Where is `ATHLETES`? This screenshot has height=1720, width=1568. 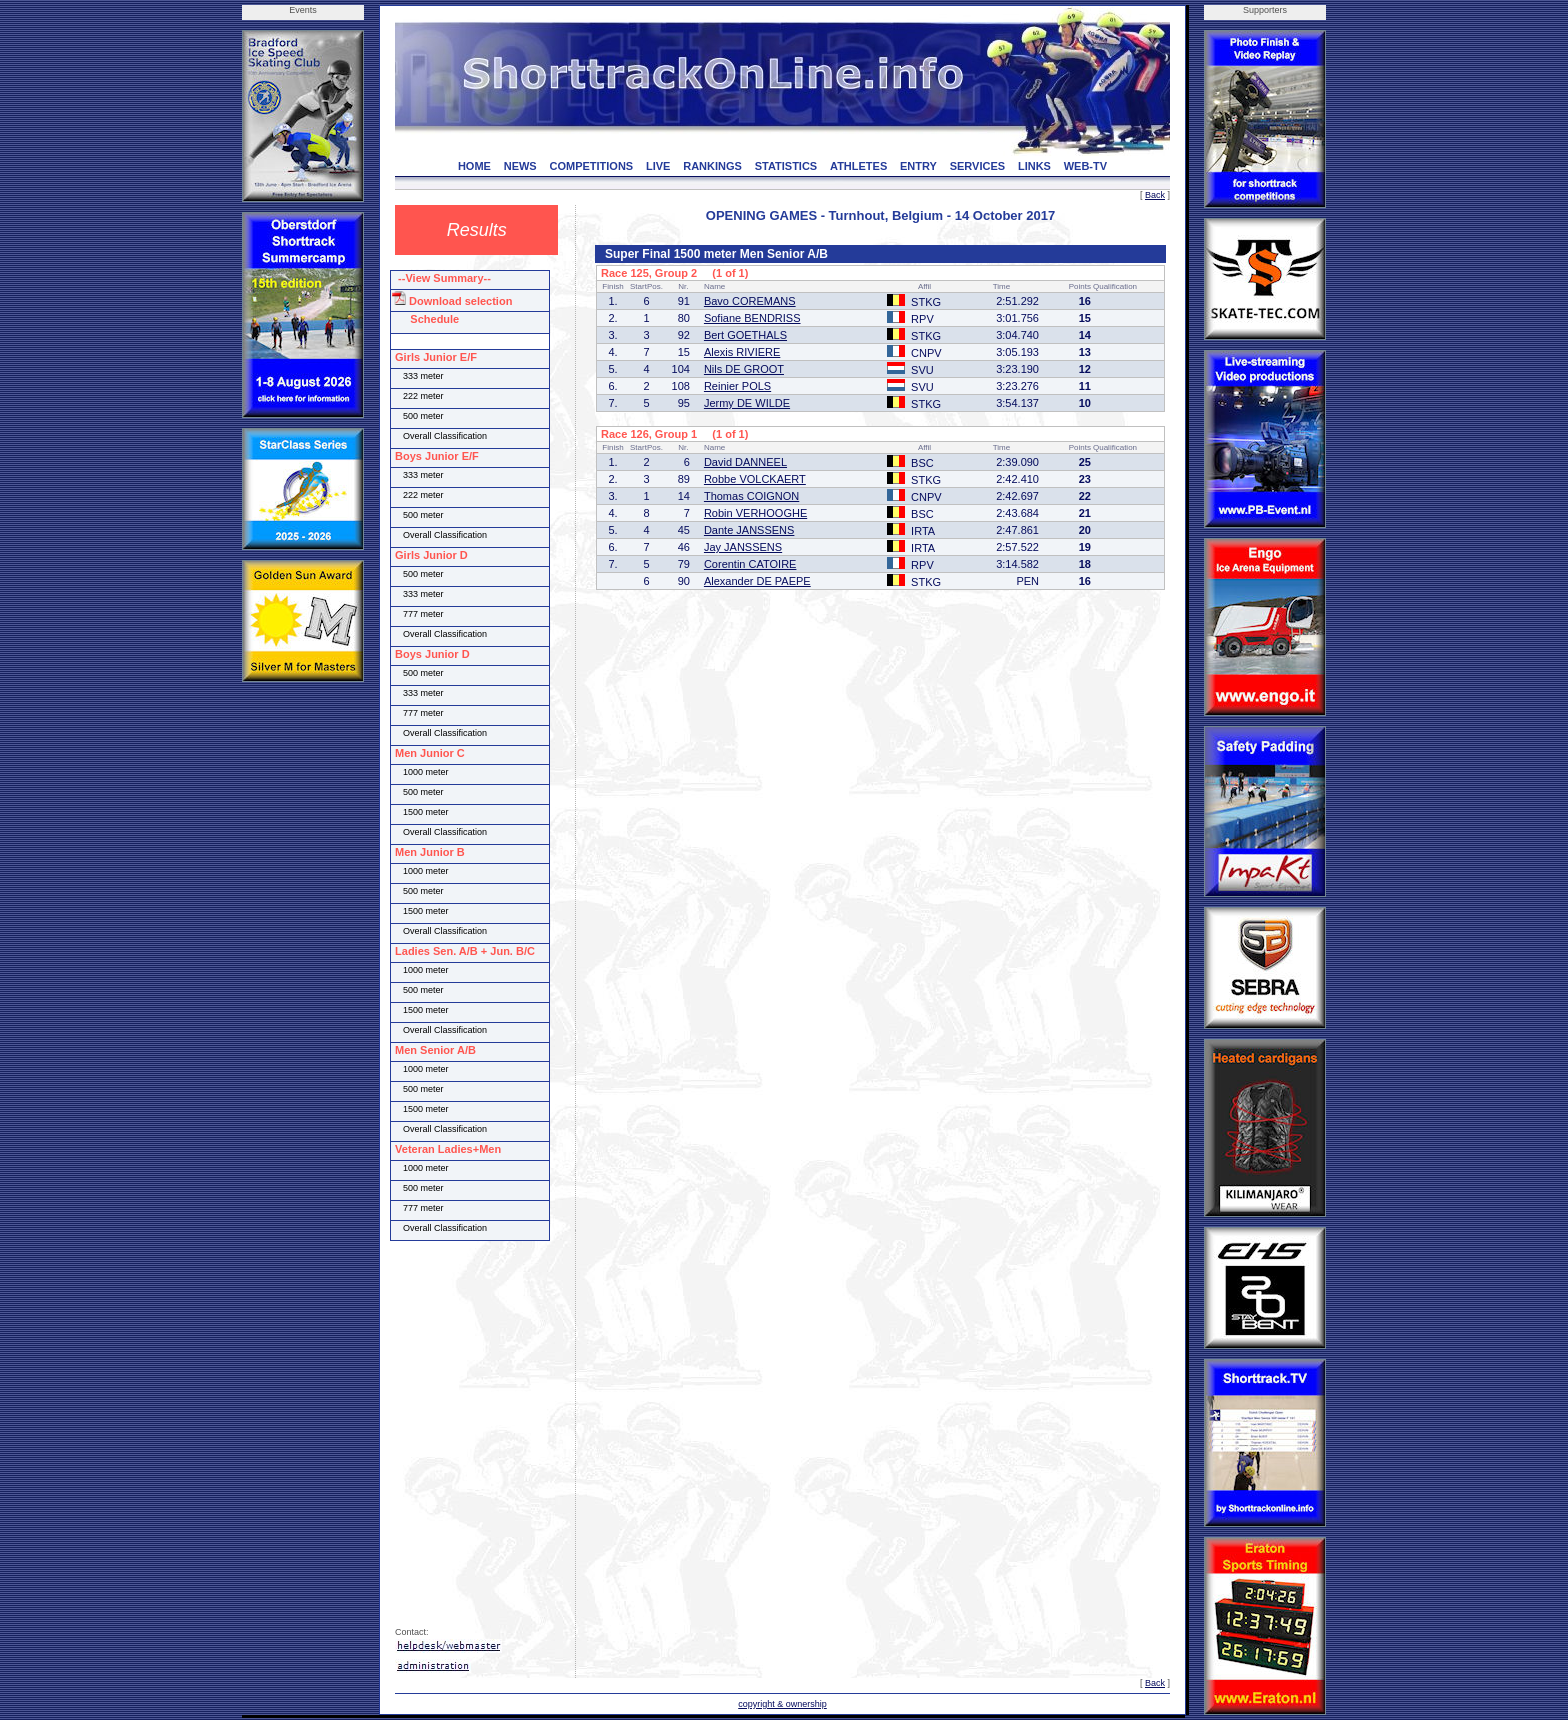
ATHLETES is located at coordinates (858, 166).